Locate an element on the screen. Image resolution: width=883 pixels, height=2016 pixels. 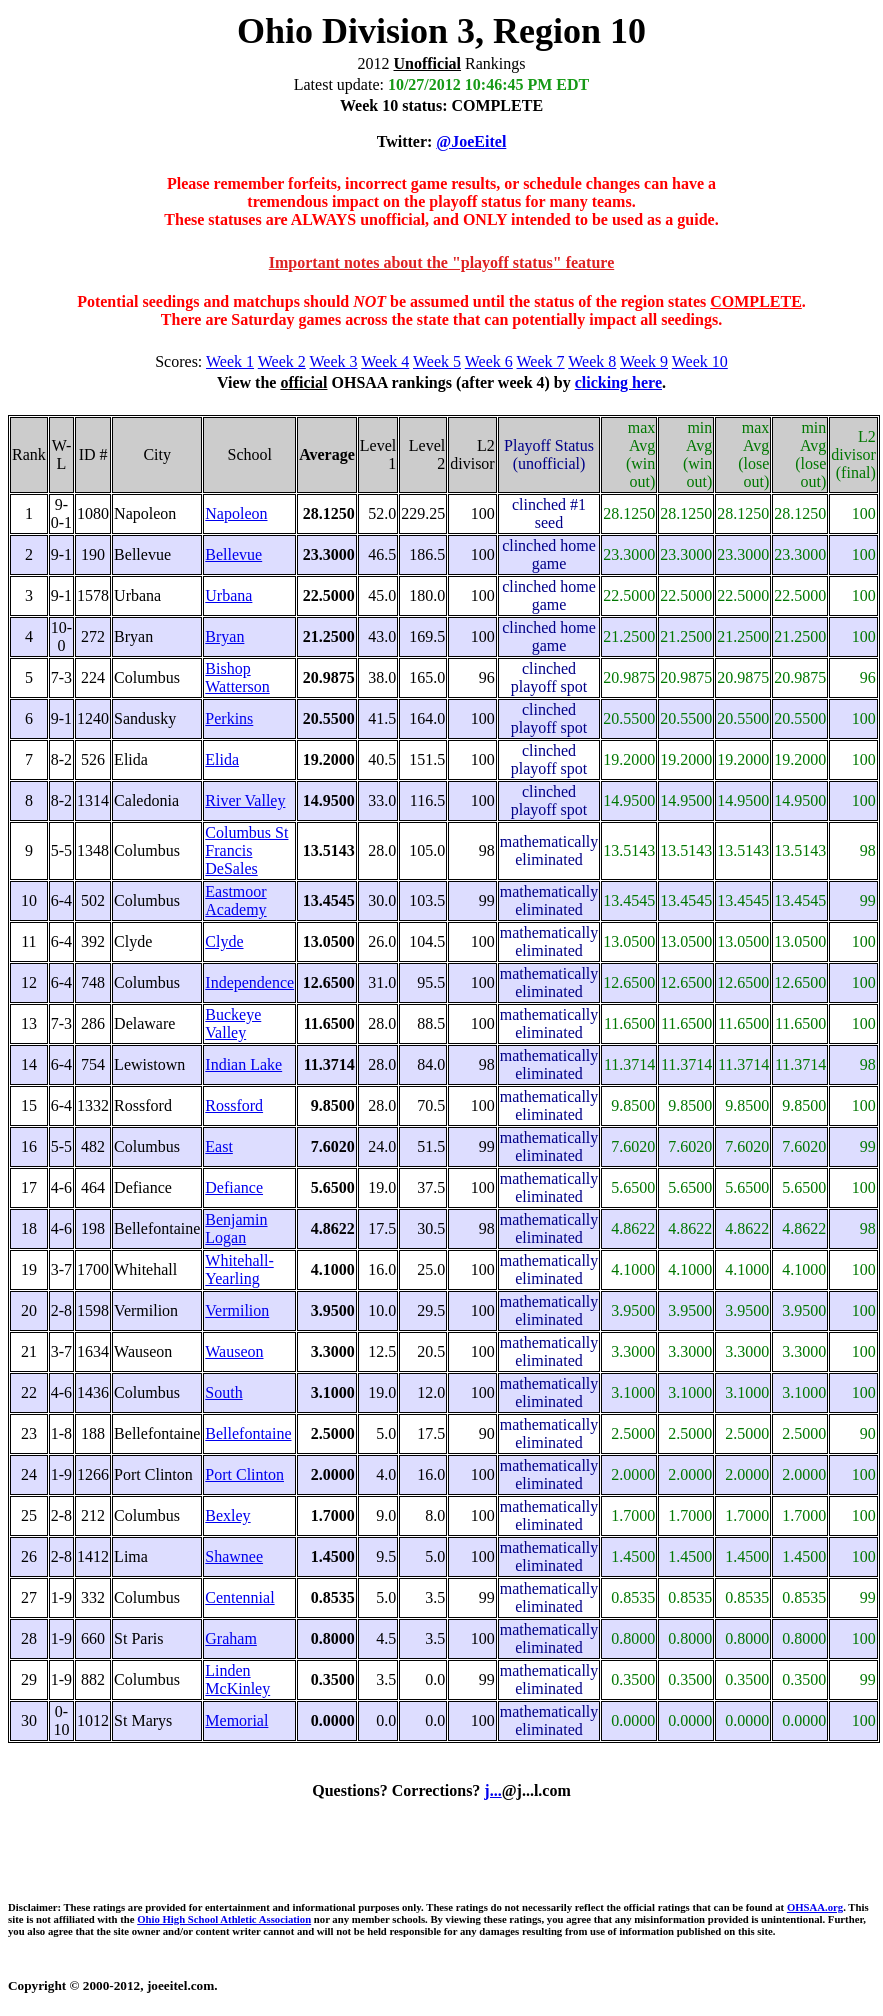
clicking here is located at coordinates (618, 382).